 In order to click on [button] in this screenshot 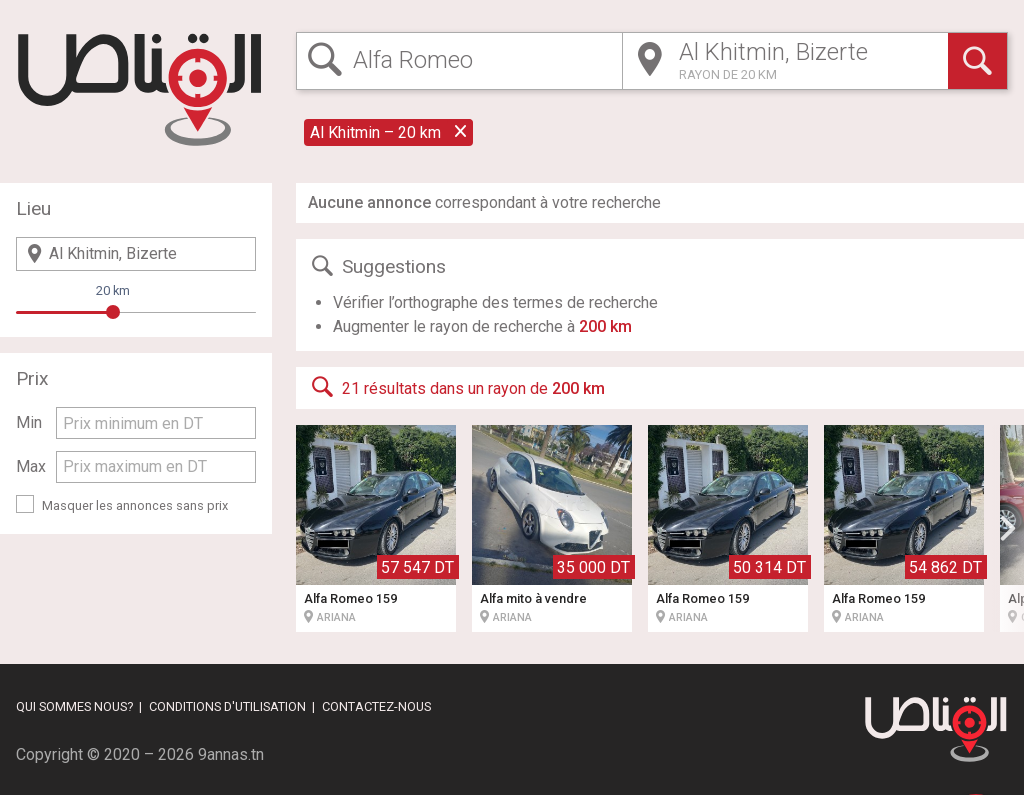, I will do `click(1008, 528)`.